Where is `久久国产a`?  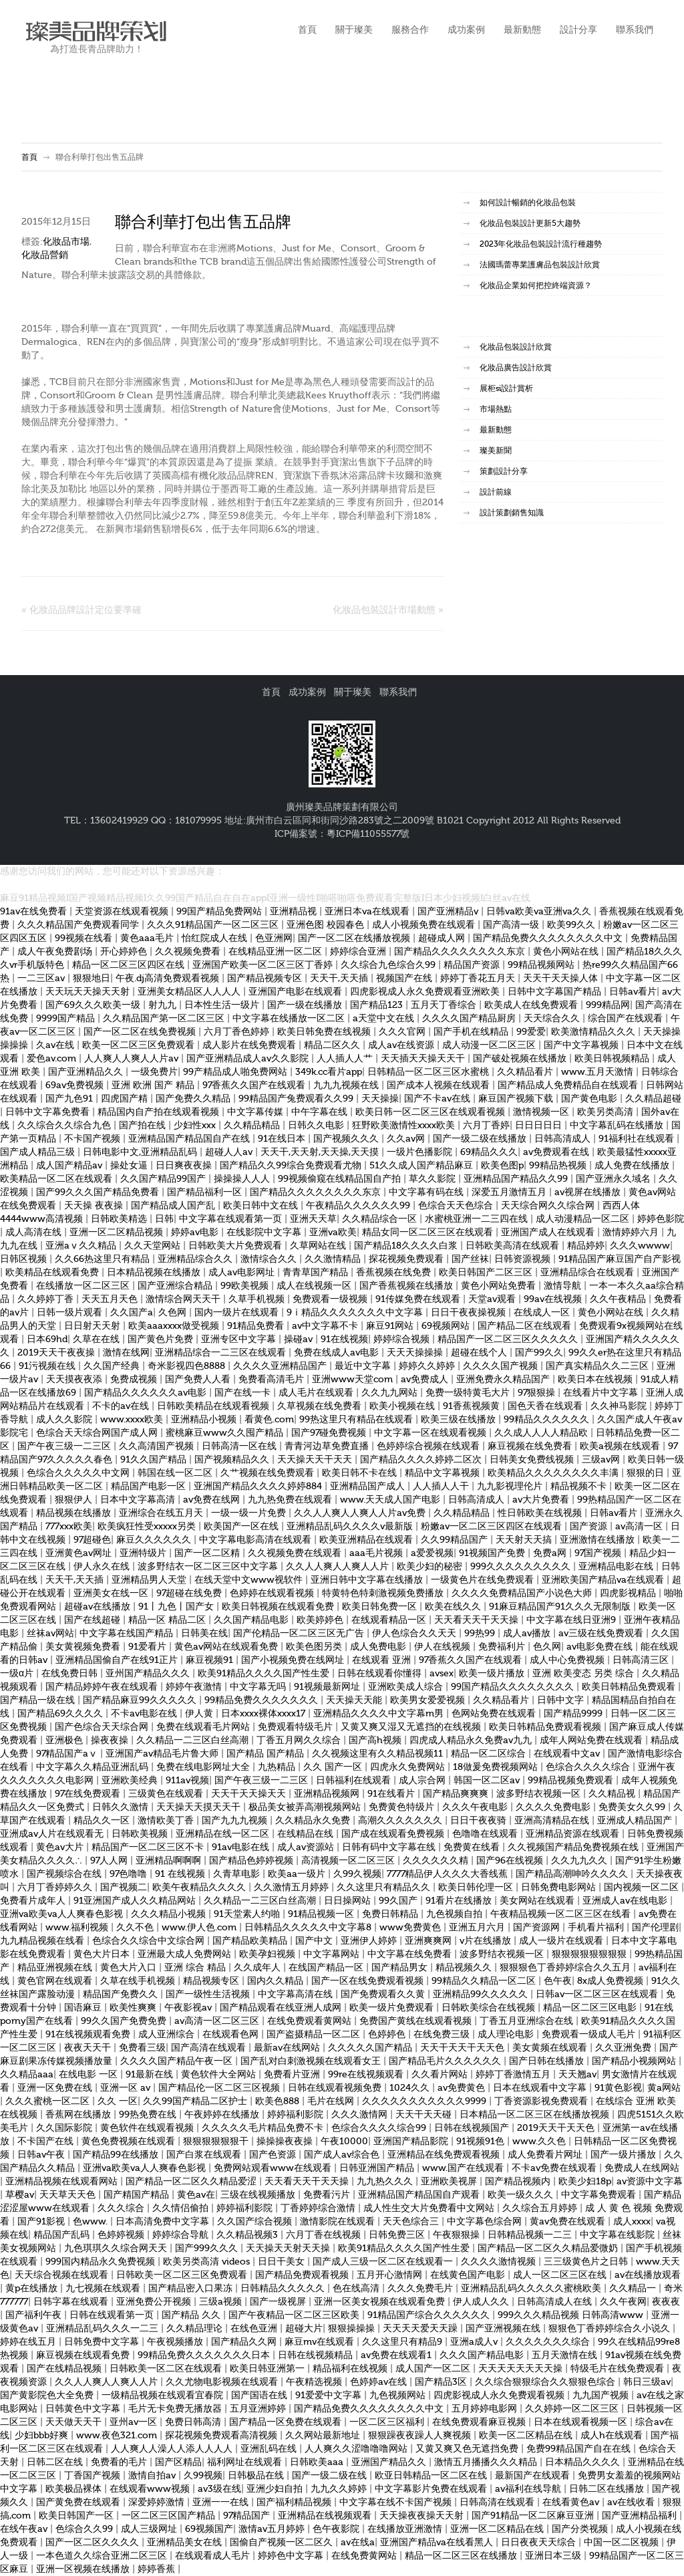 久久国产a is located at coordinates (131, 1312).